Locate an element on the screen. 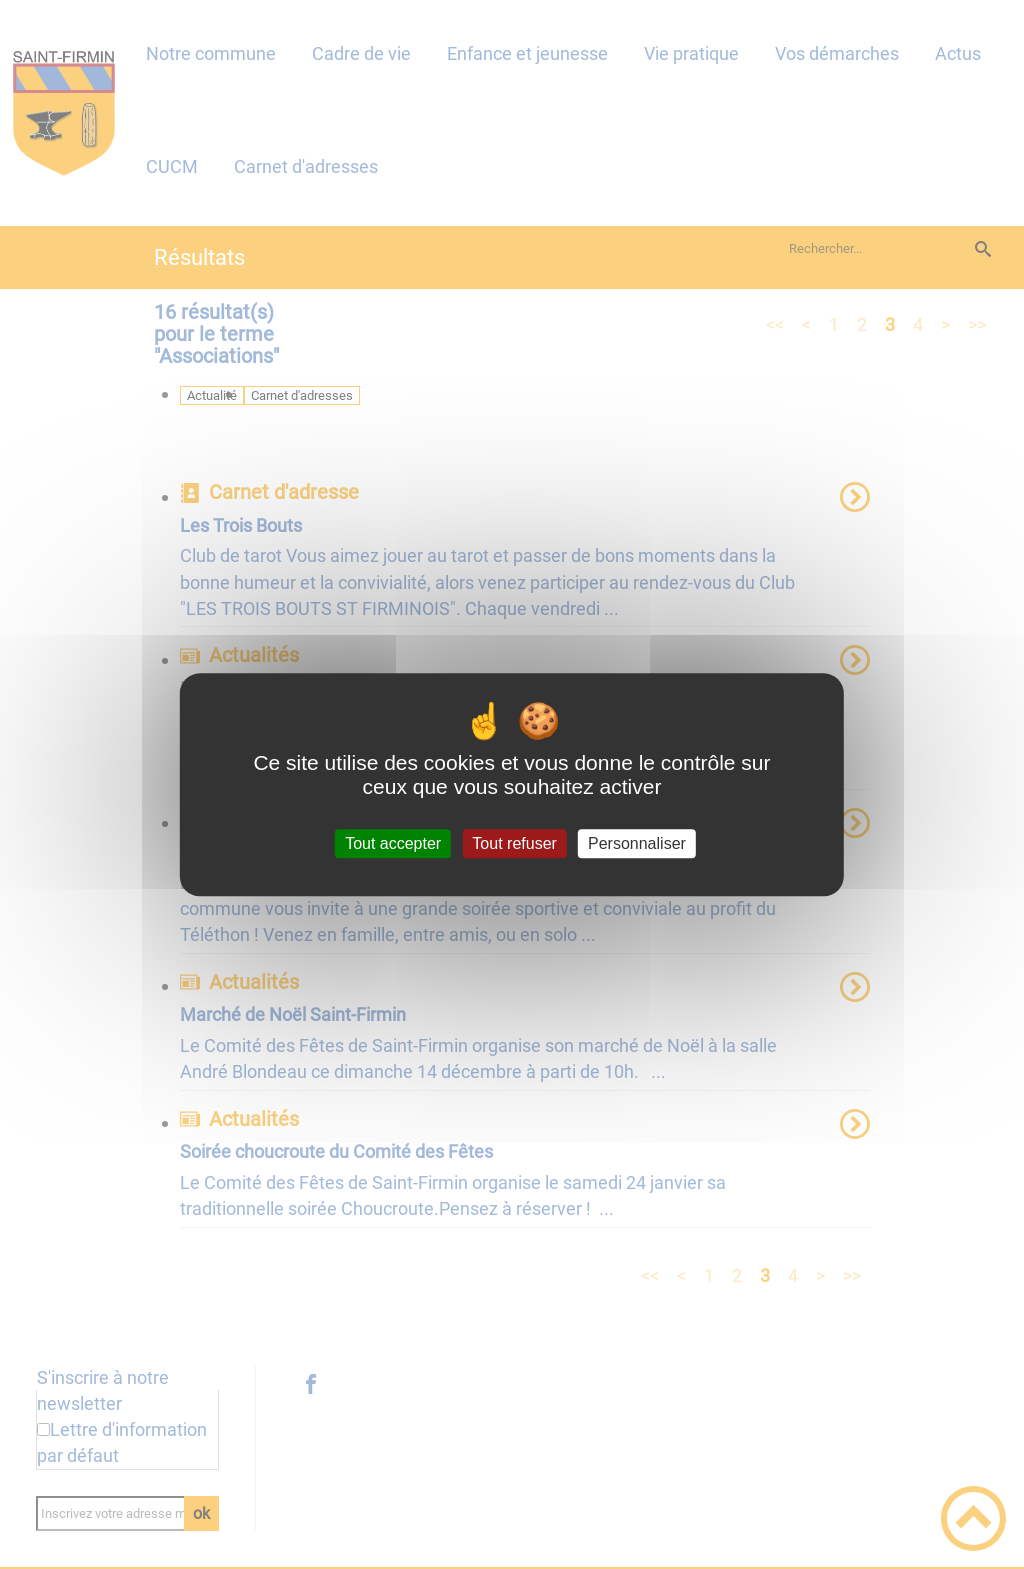  Tout accepter is located at coordinates (393, 843).